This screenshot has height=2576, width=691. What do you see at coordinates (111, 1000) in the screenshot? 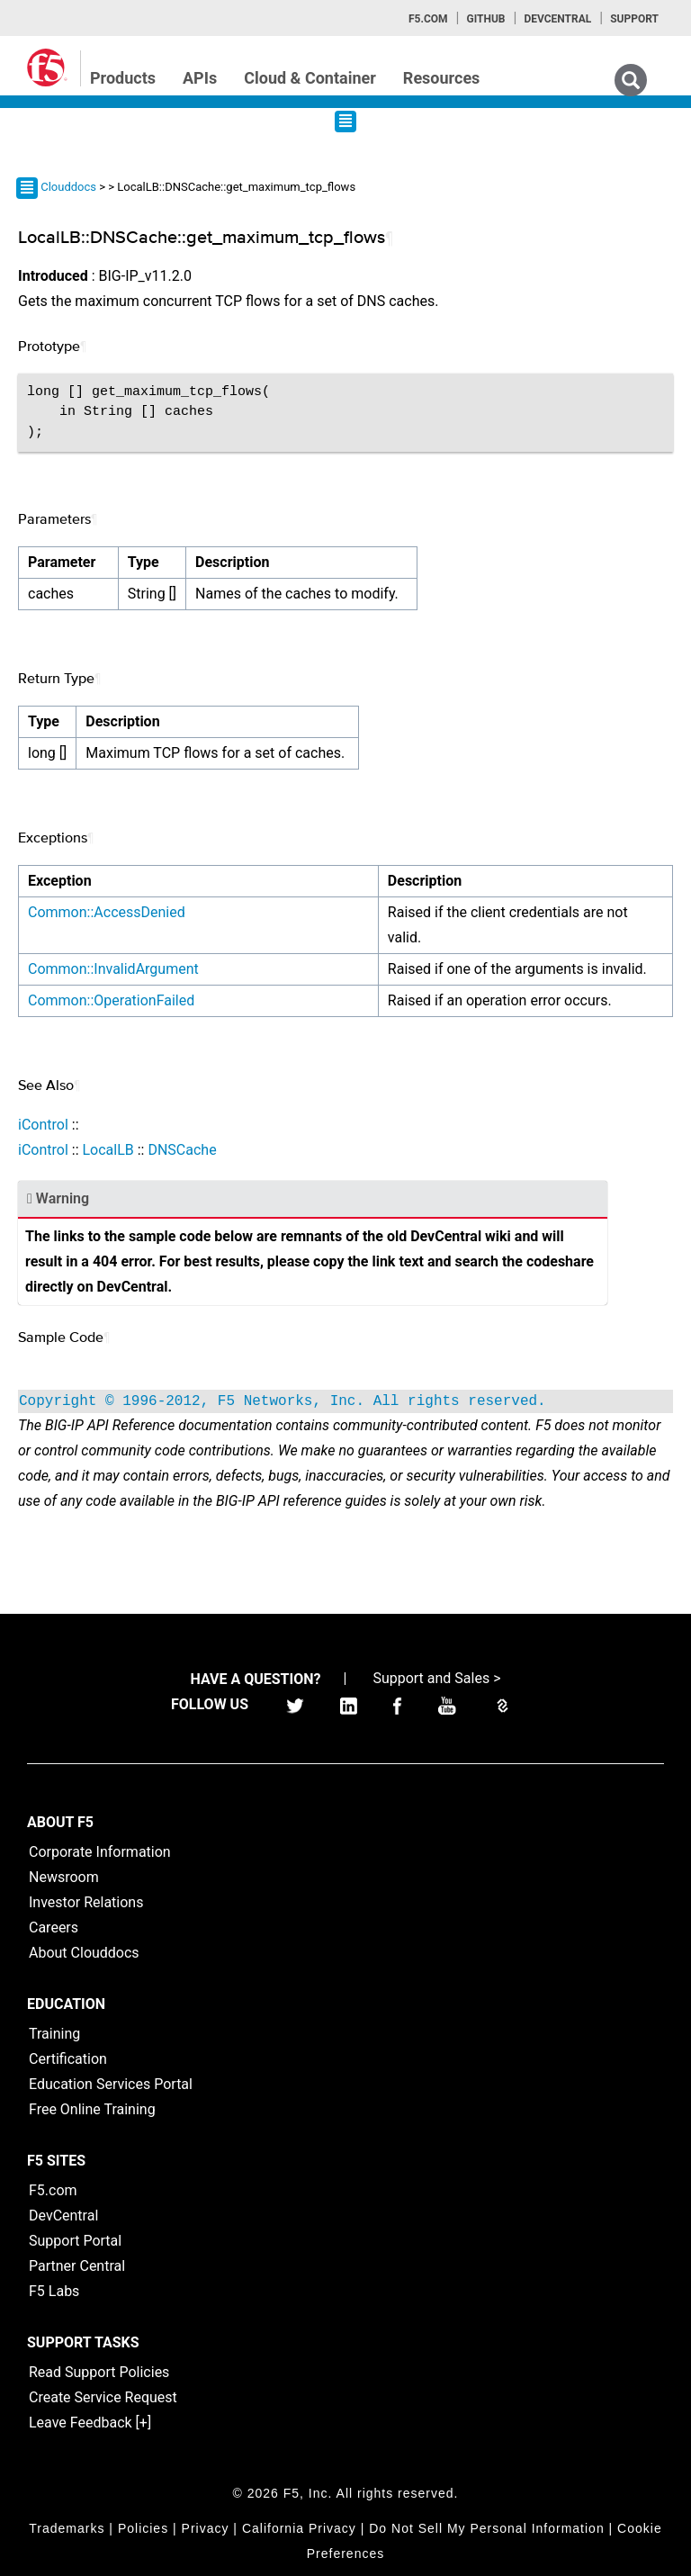
I see `Common::OperationFailed` at bounding box center [111, 1000].